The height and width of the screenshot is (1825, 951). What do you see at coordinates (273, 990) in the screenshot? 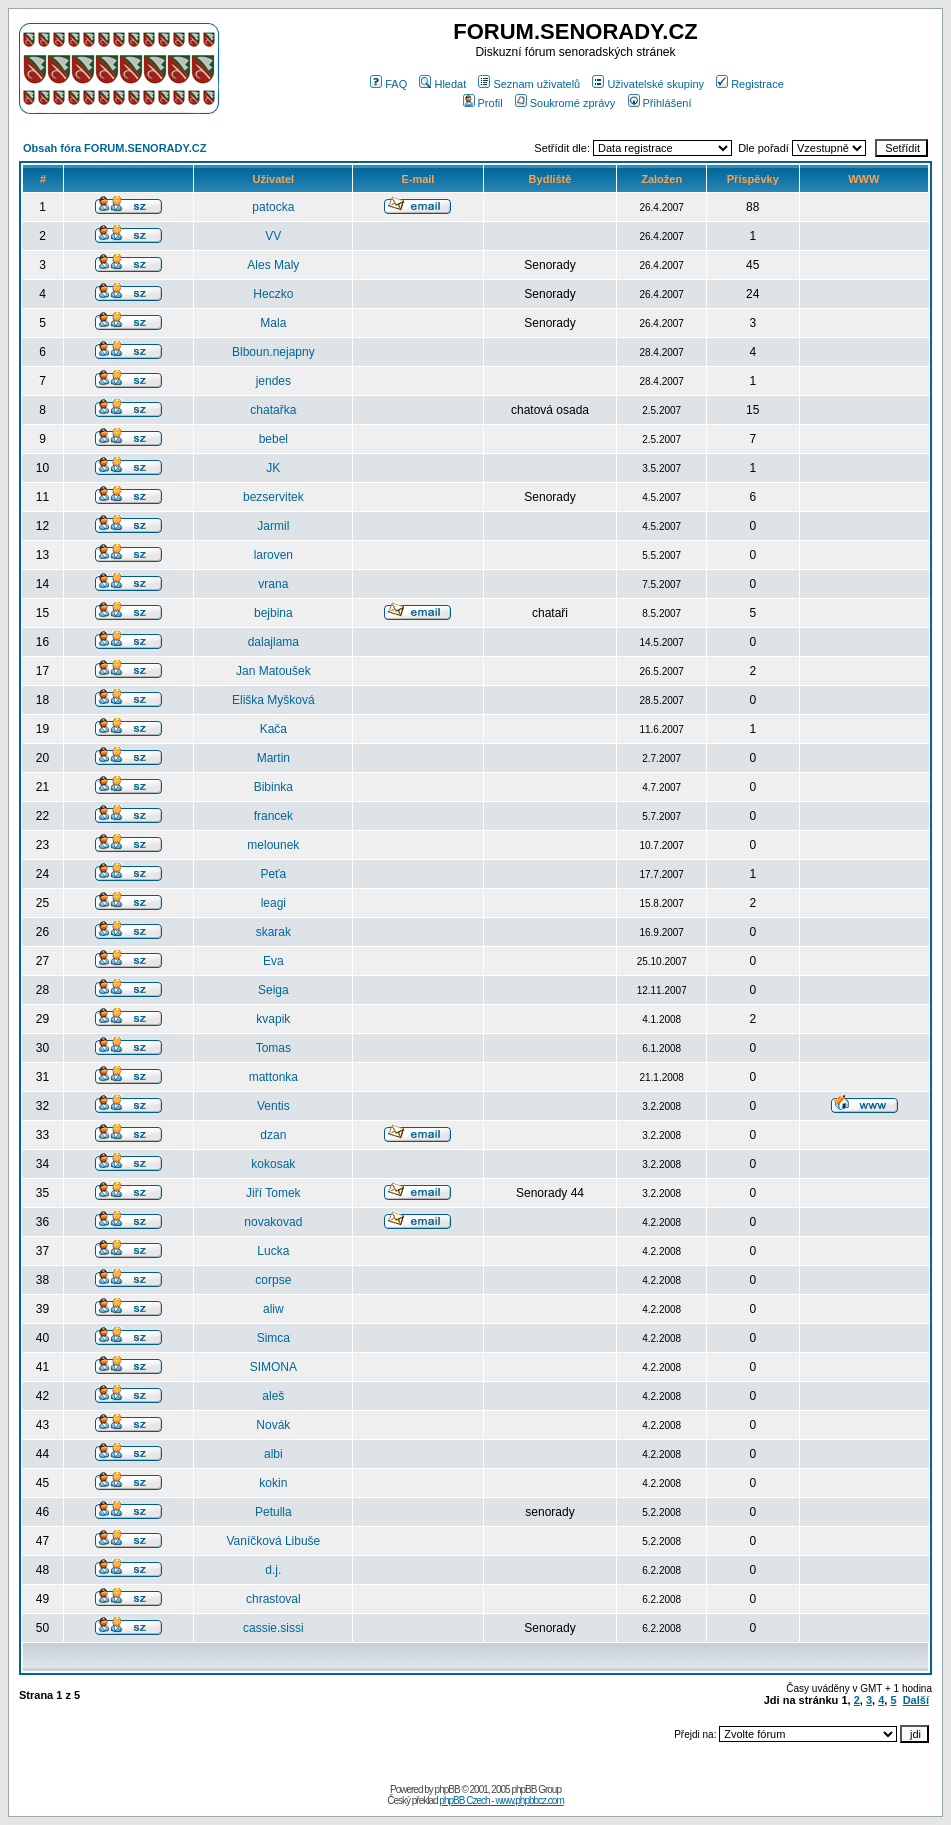
I see `Seiga` at bounding box center [273, 990].